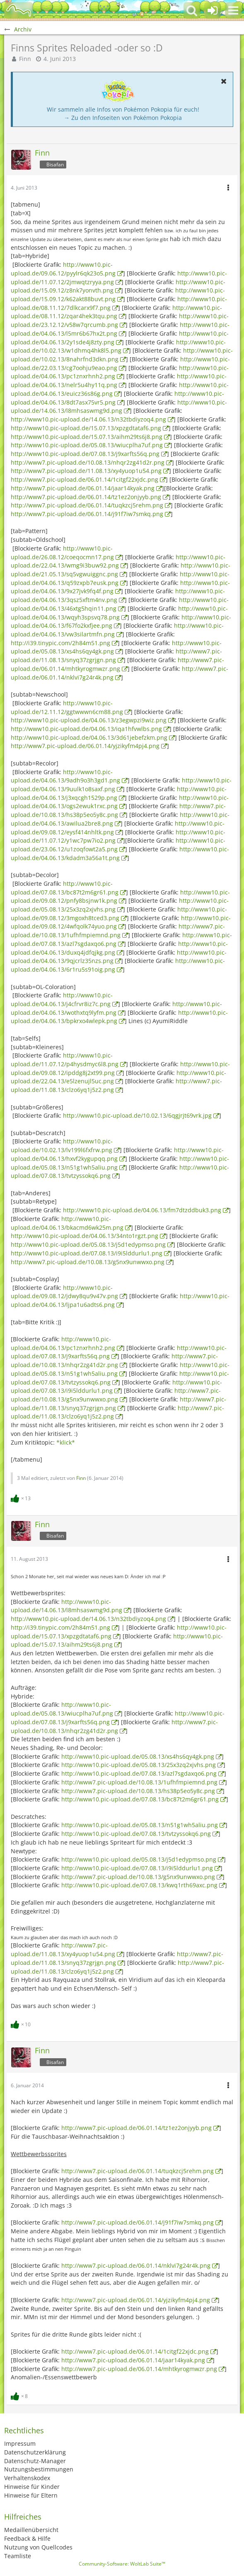 The width and height of the screenshot is (244, 2576). I want to click on http://www10.pic-upload.de/04.06.13/vw3silartmfn.png, so click(117, 629).